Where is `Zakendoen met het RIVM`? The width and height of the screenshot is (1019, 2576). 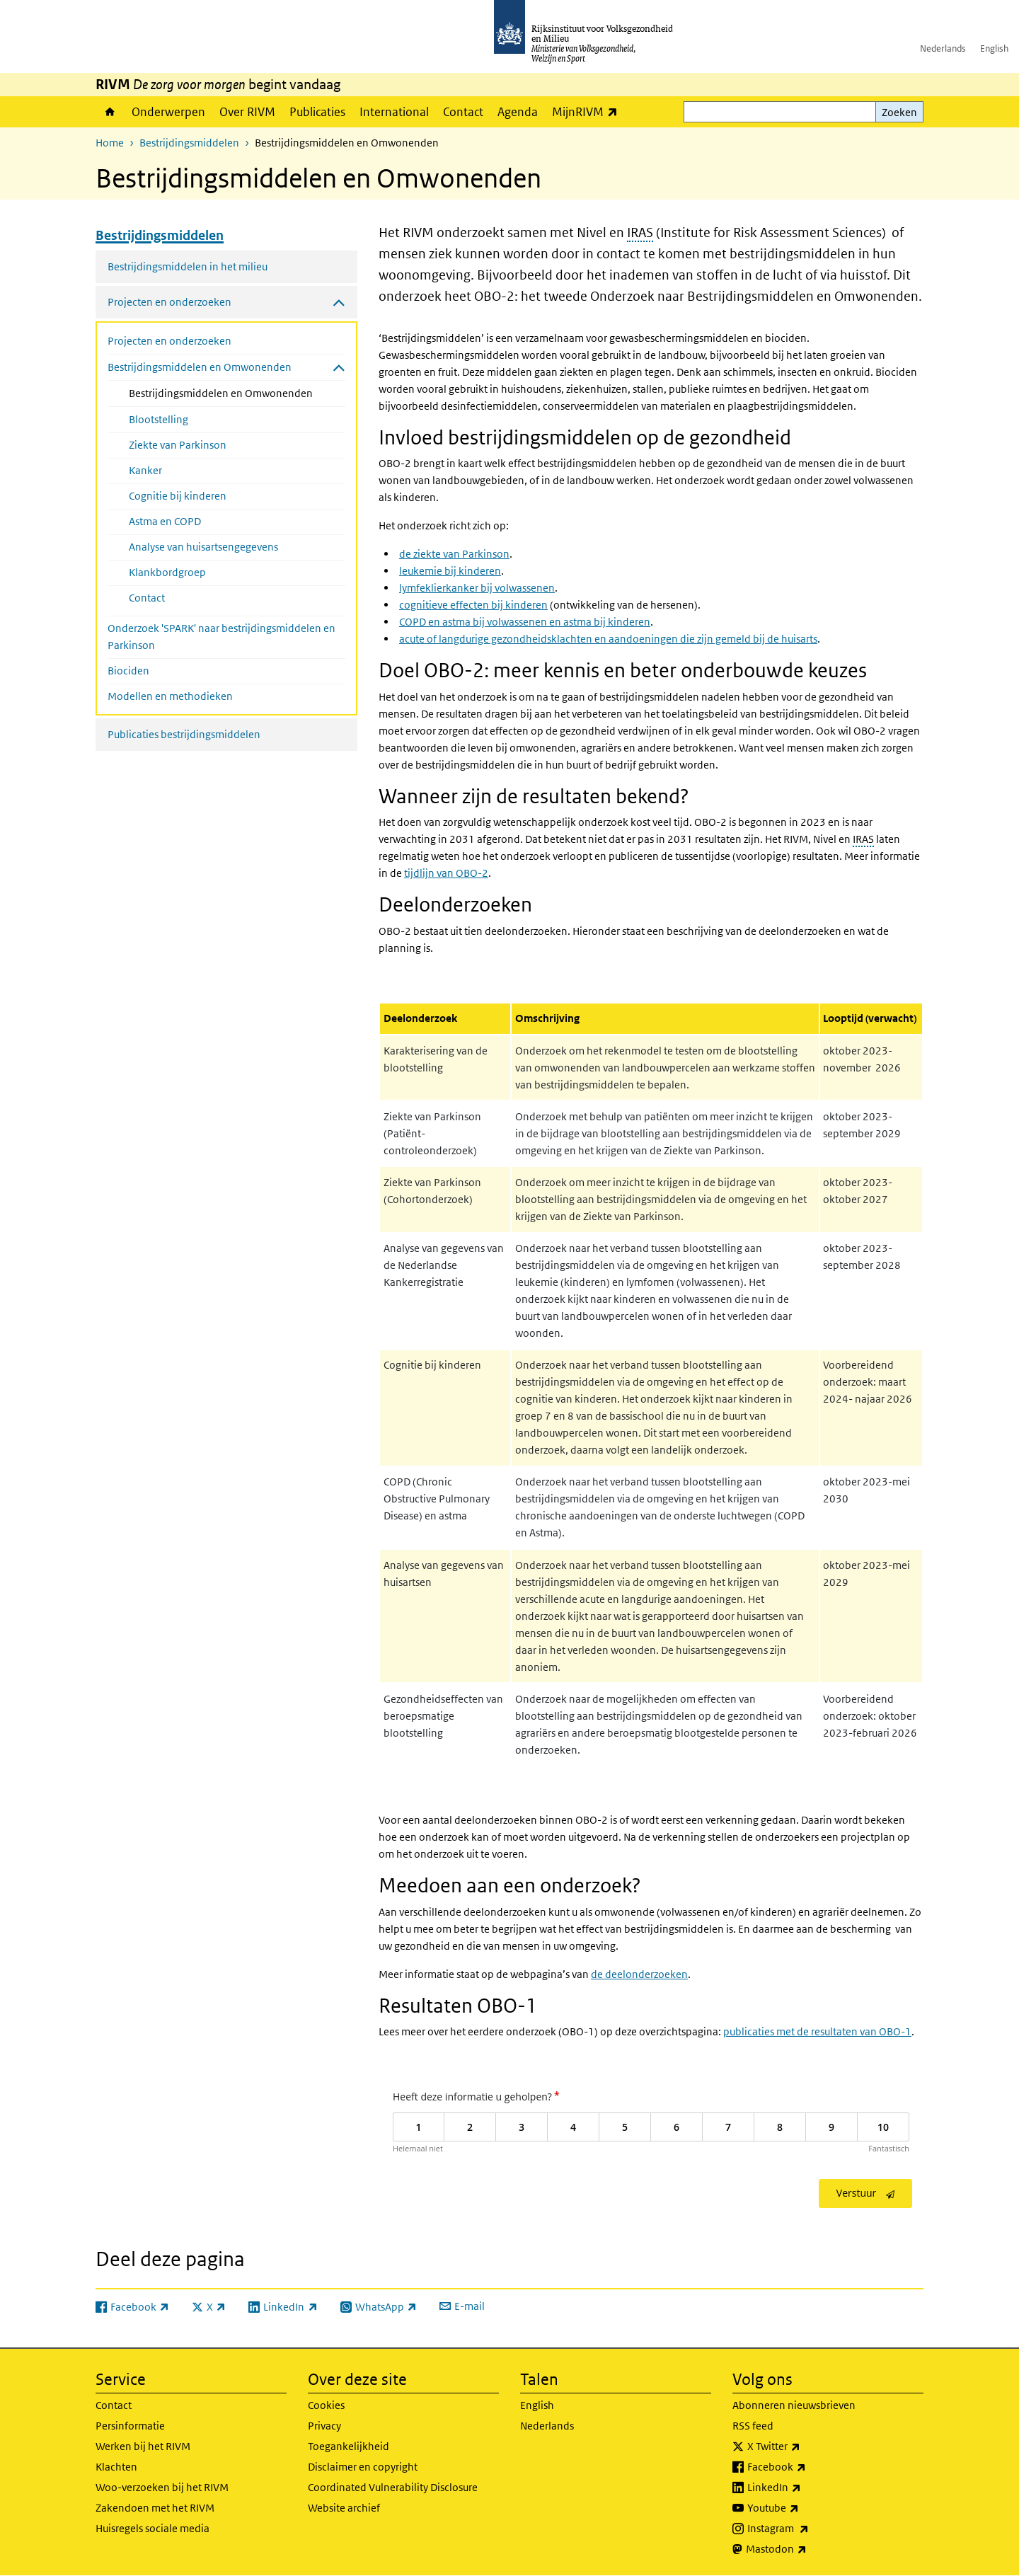
Zakendoen met het RIVM is located at coordinates (155, 2507).